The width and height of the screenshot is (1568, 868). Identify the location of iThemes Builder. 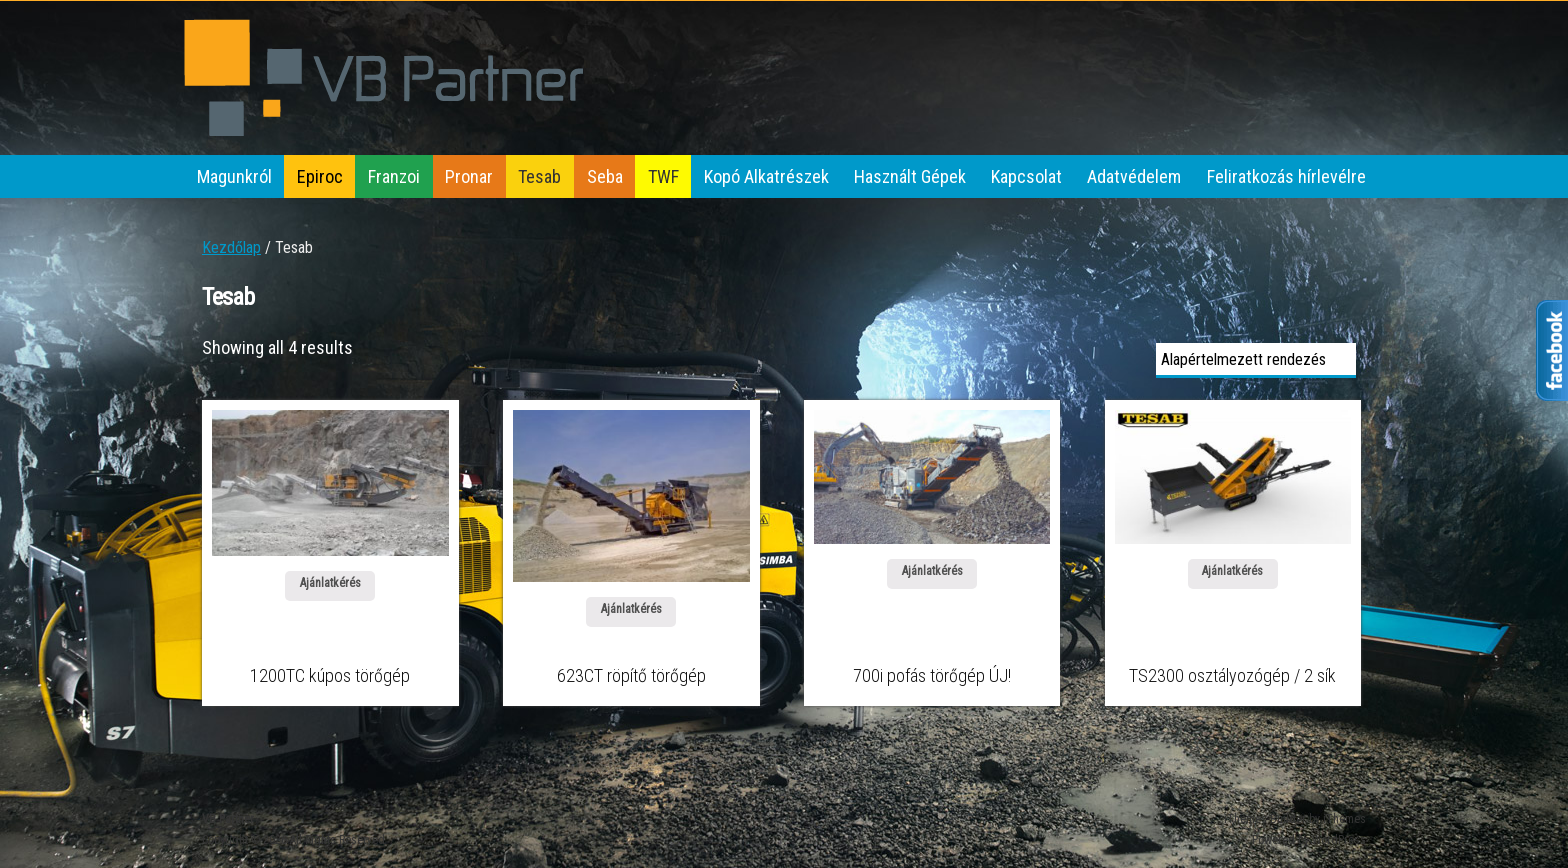
(1265, 819).